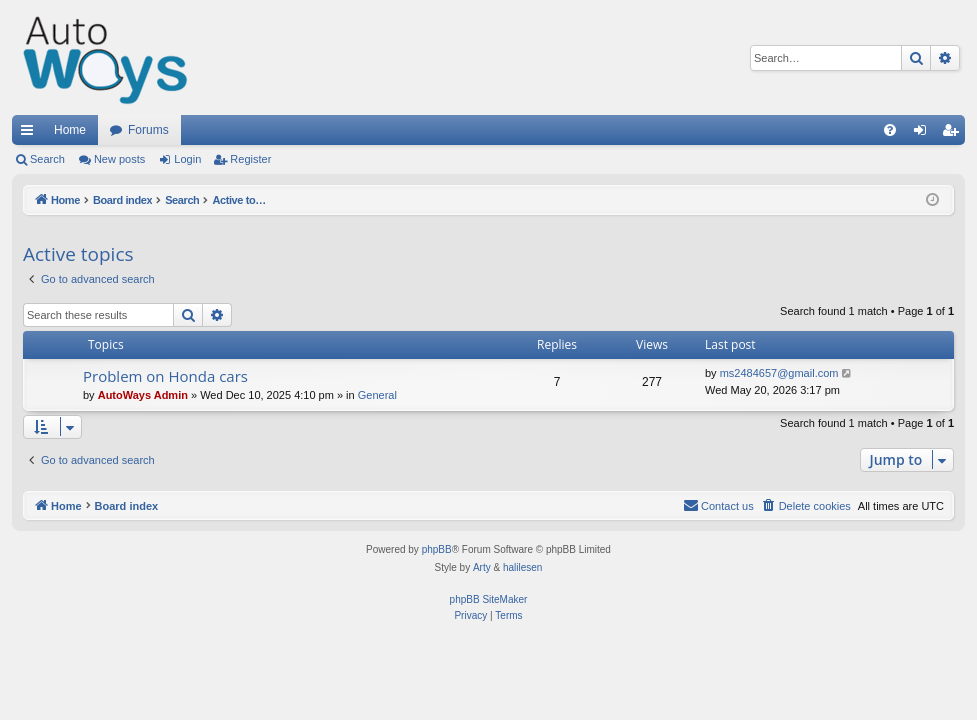 This screenshot has height=720, width=977. Describe the element at coordinates (522, 567) in the screenshot. I see `halilesen` at that location.